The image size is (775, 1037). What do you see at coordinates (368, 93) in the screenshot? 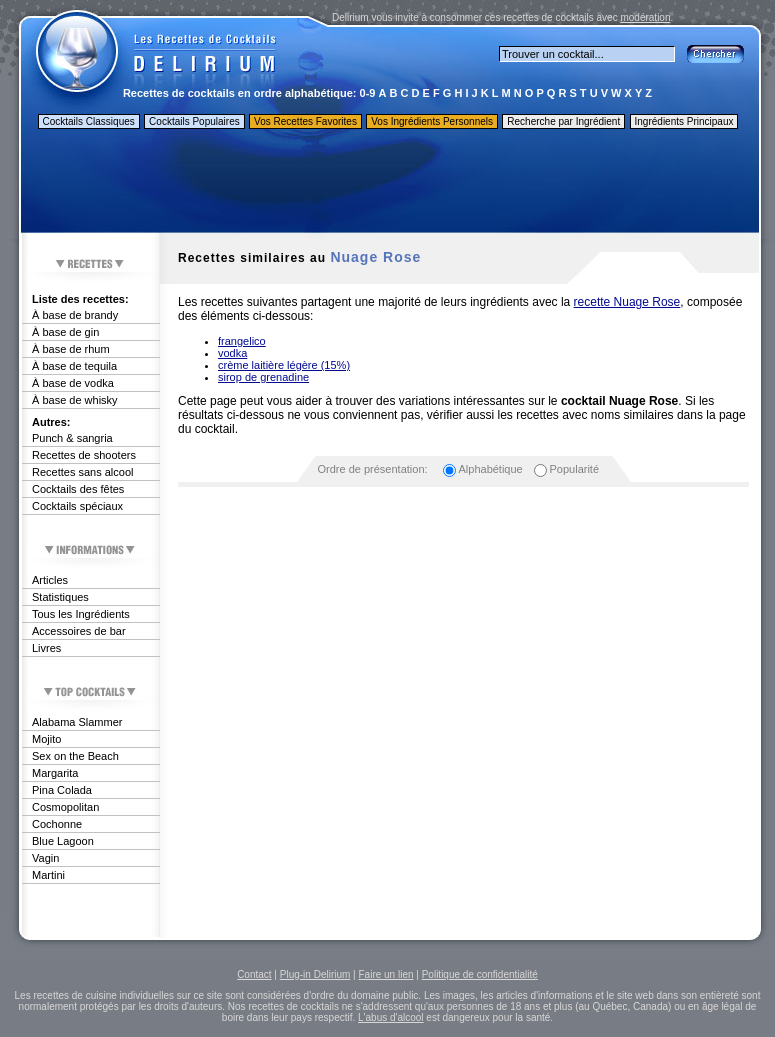
I see `0-9` at bounding box center [368, 93].